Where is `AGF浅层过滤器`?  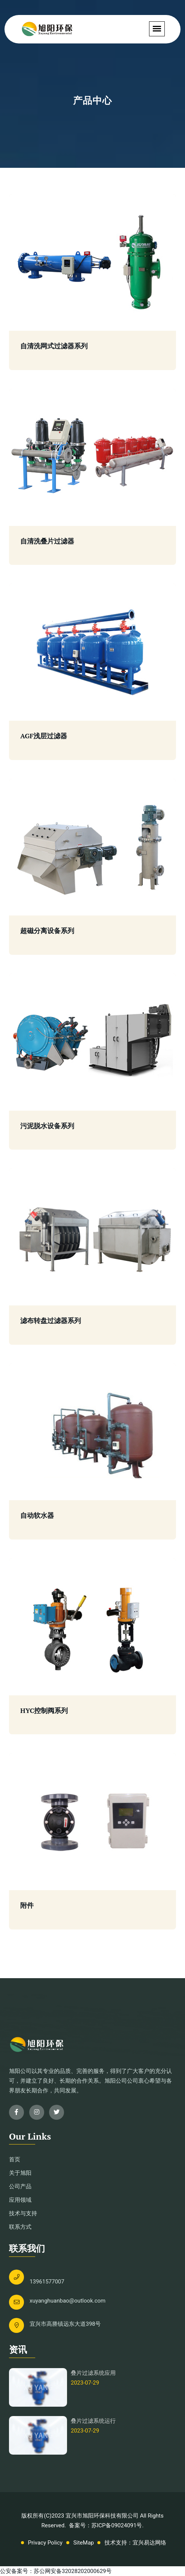 AGF浅层过滤器 is located at coordinates (43, 736).